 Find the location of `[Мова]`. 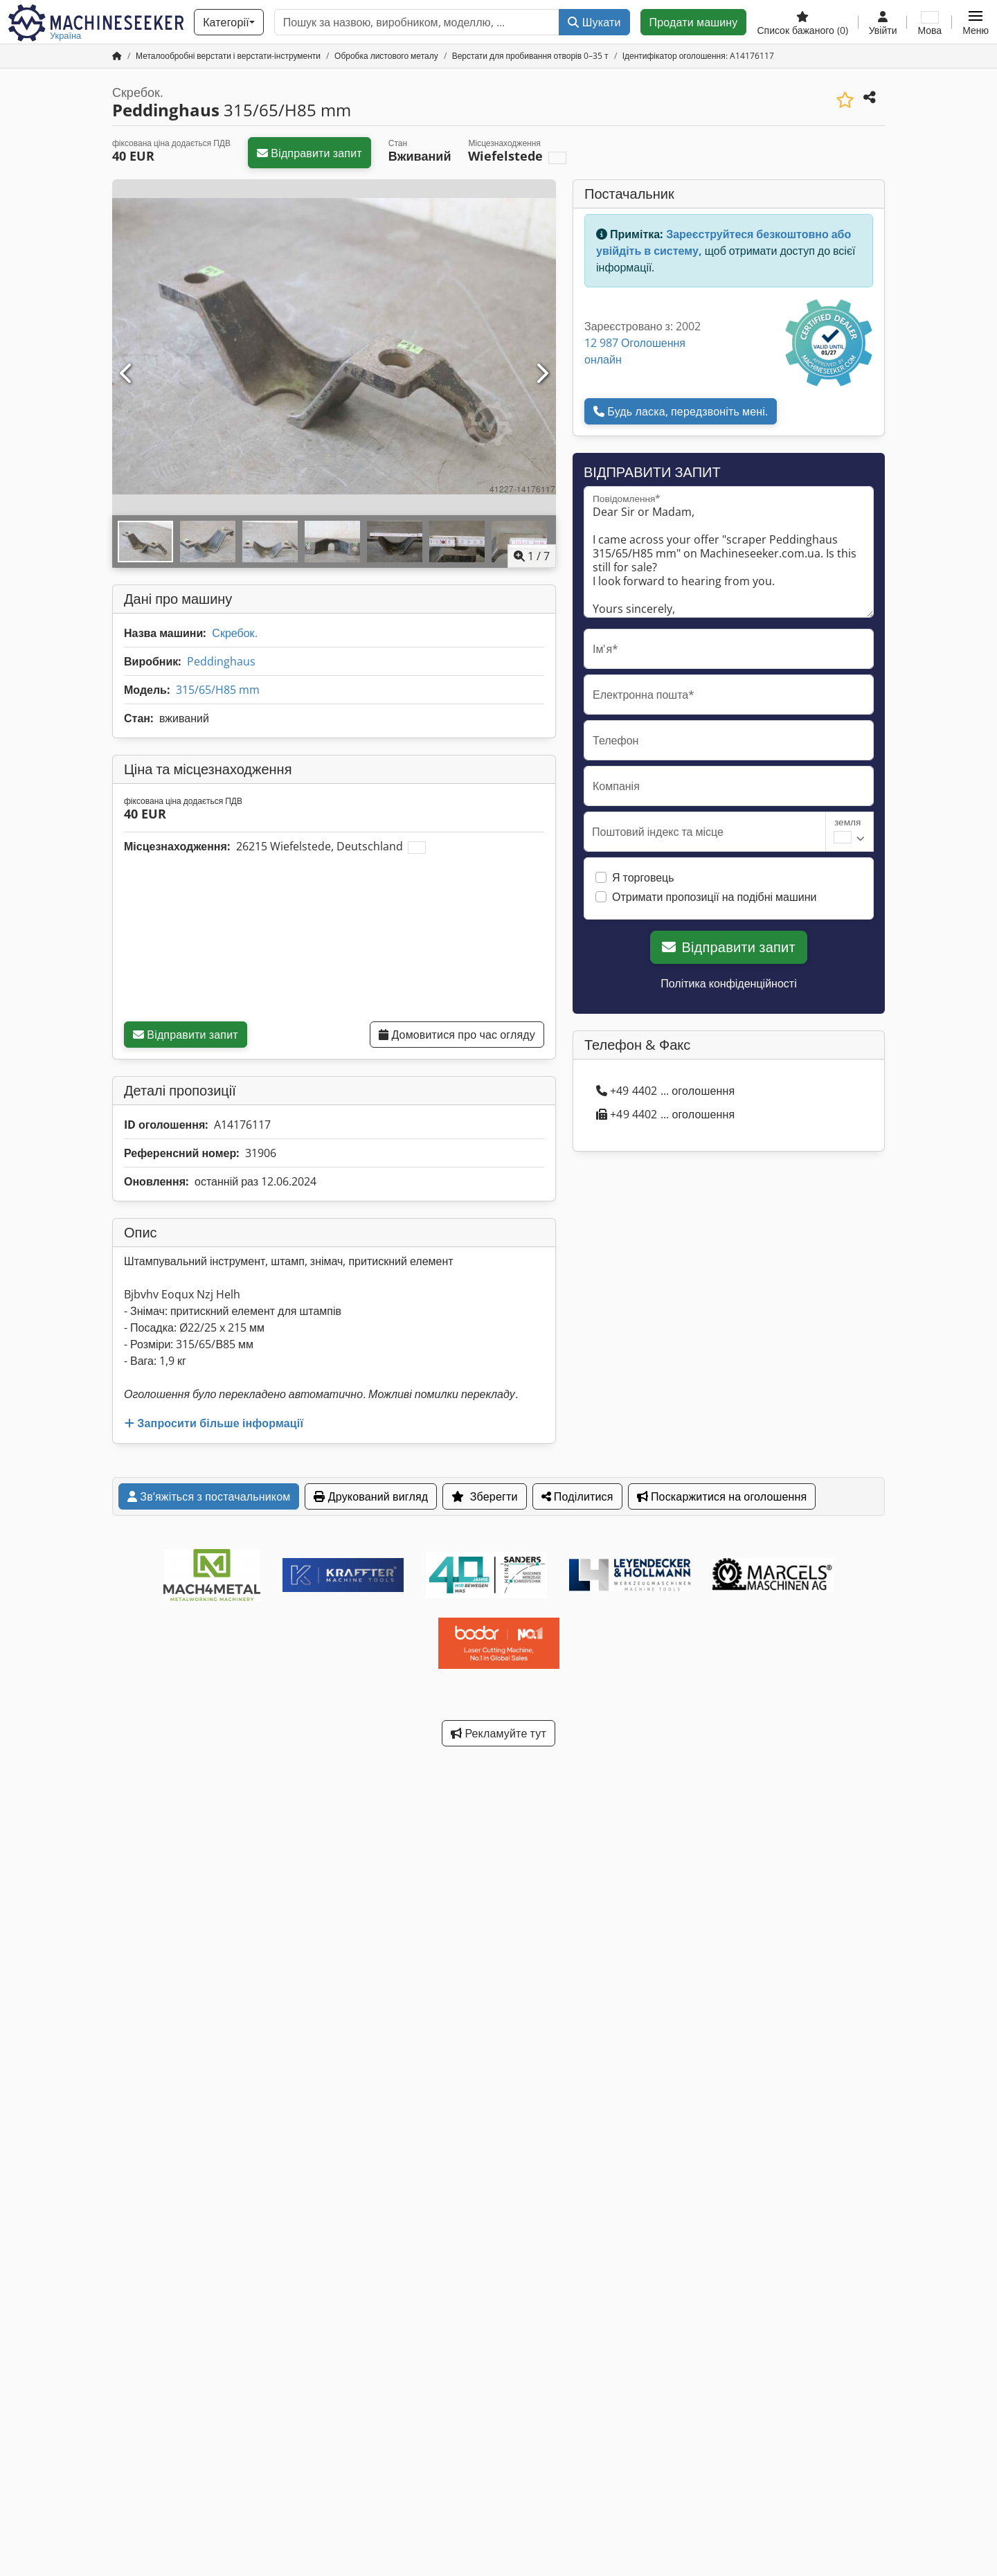

[Мова] is located at coordinates (929, 22).